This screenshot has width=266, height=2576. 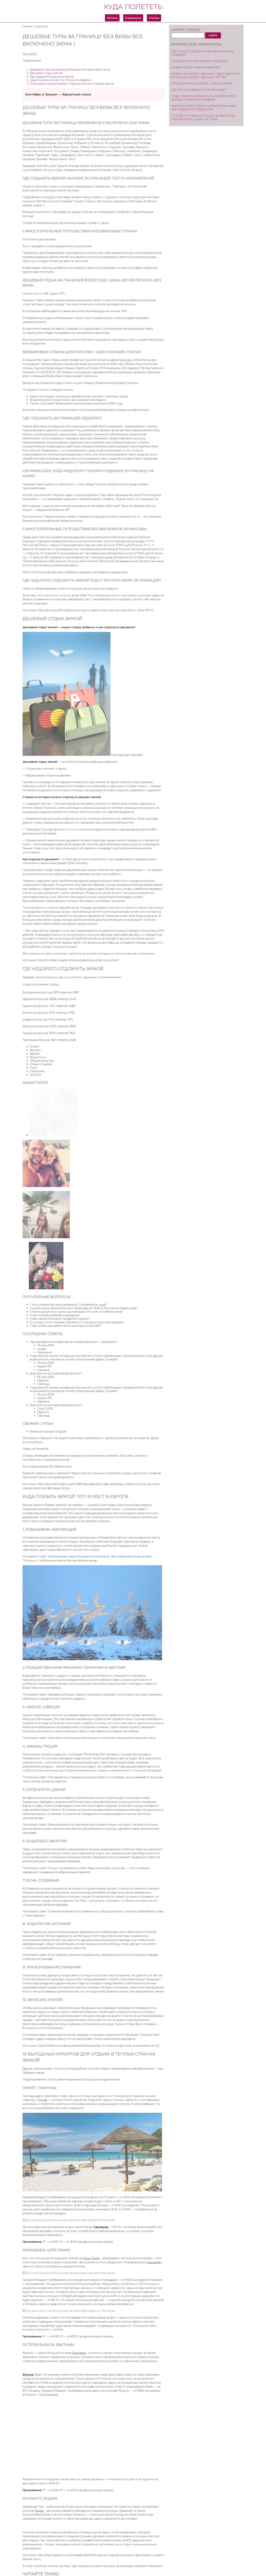 What do you see at coordinates (48, 2417) in the screenshot?
I see `Отдых в Питере летом` at bounding box center [48, 2417].